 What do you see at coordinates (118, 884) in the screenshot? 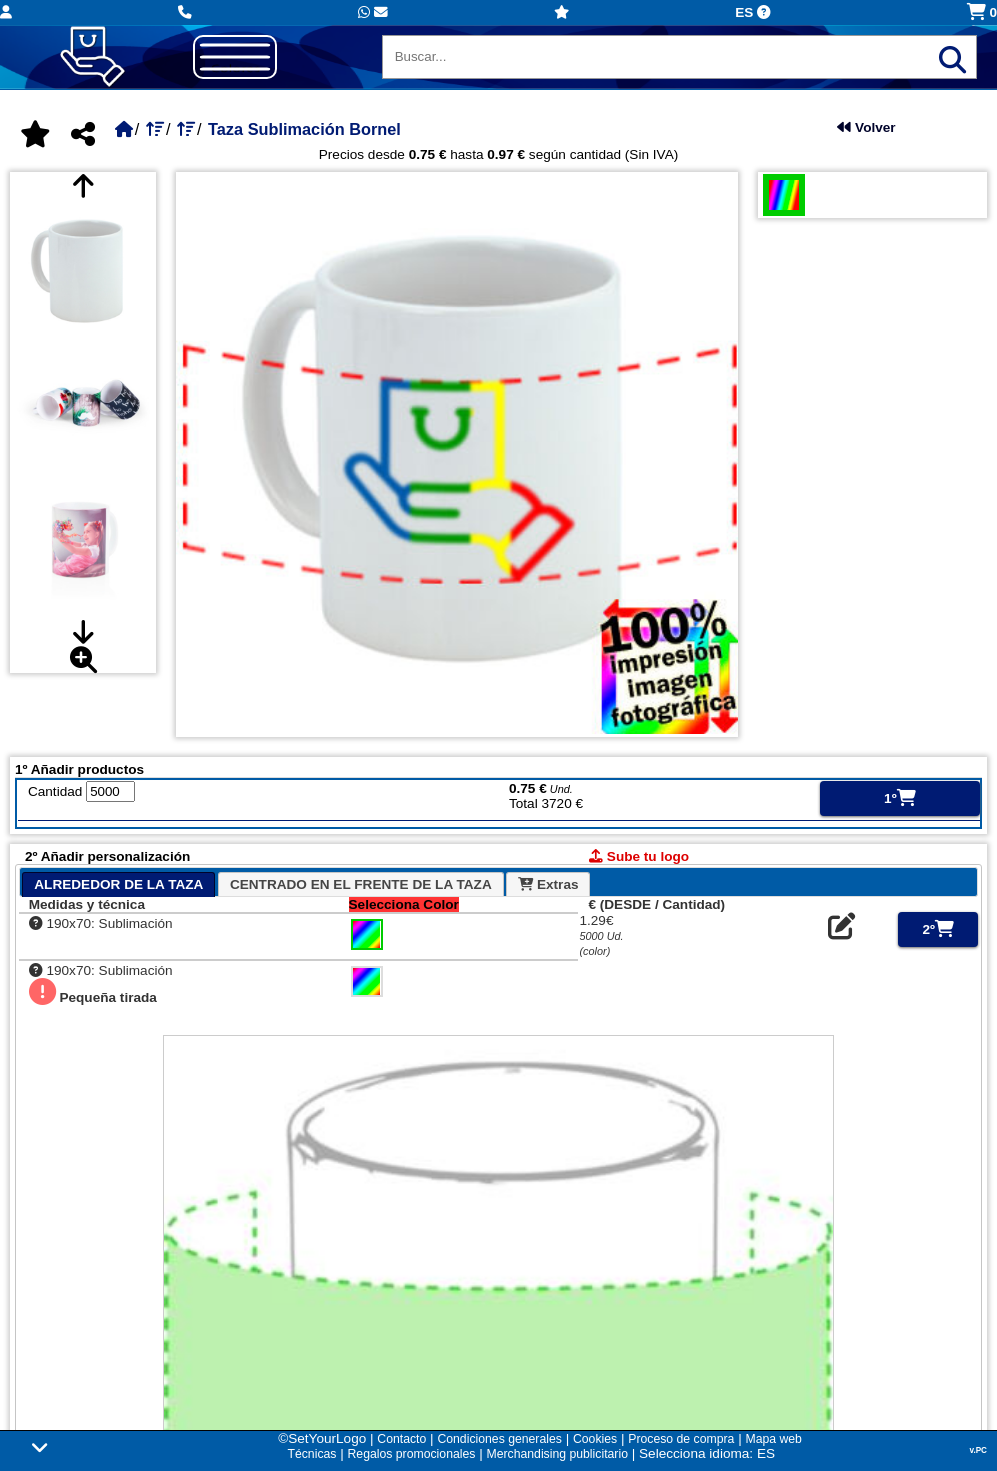
I see `ALREDEDOR DE LA TAZA [presentation]` at bounding box center [118, 884].